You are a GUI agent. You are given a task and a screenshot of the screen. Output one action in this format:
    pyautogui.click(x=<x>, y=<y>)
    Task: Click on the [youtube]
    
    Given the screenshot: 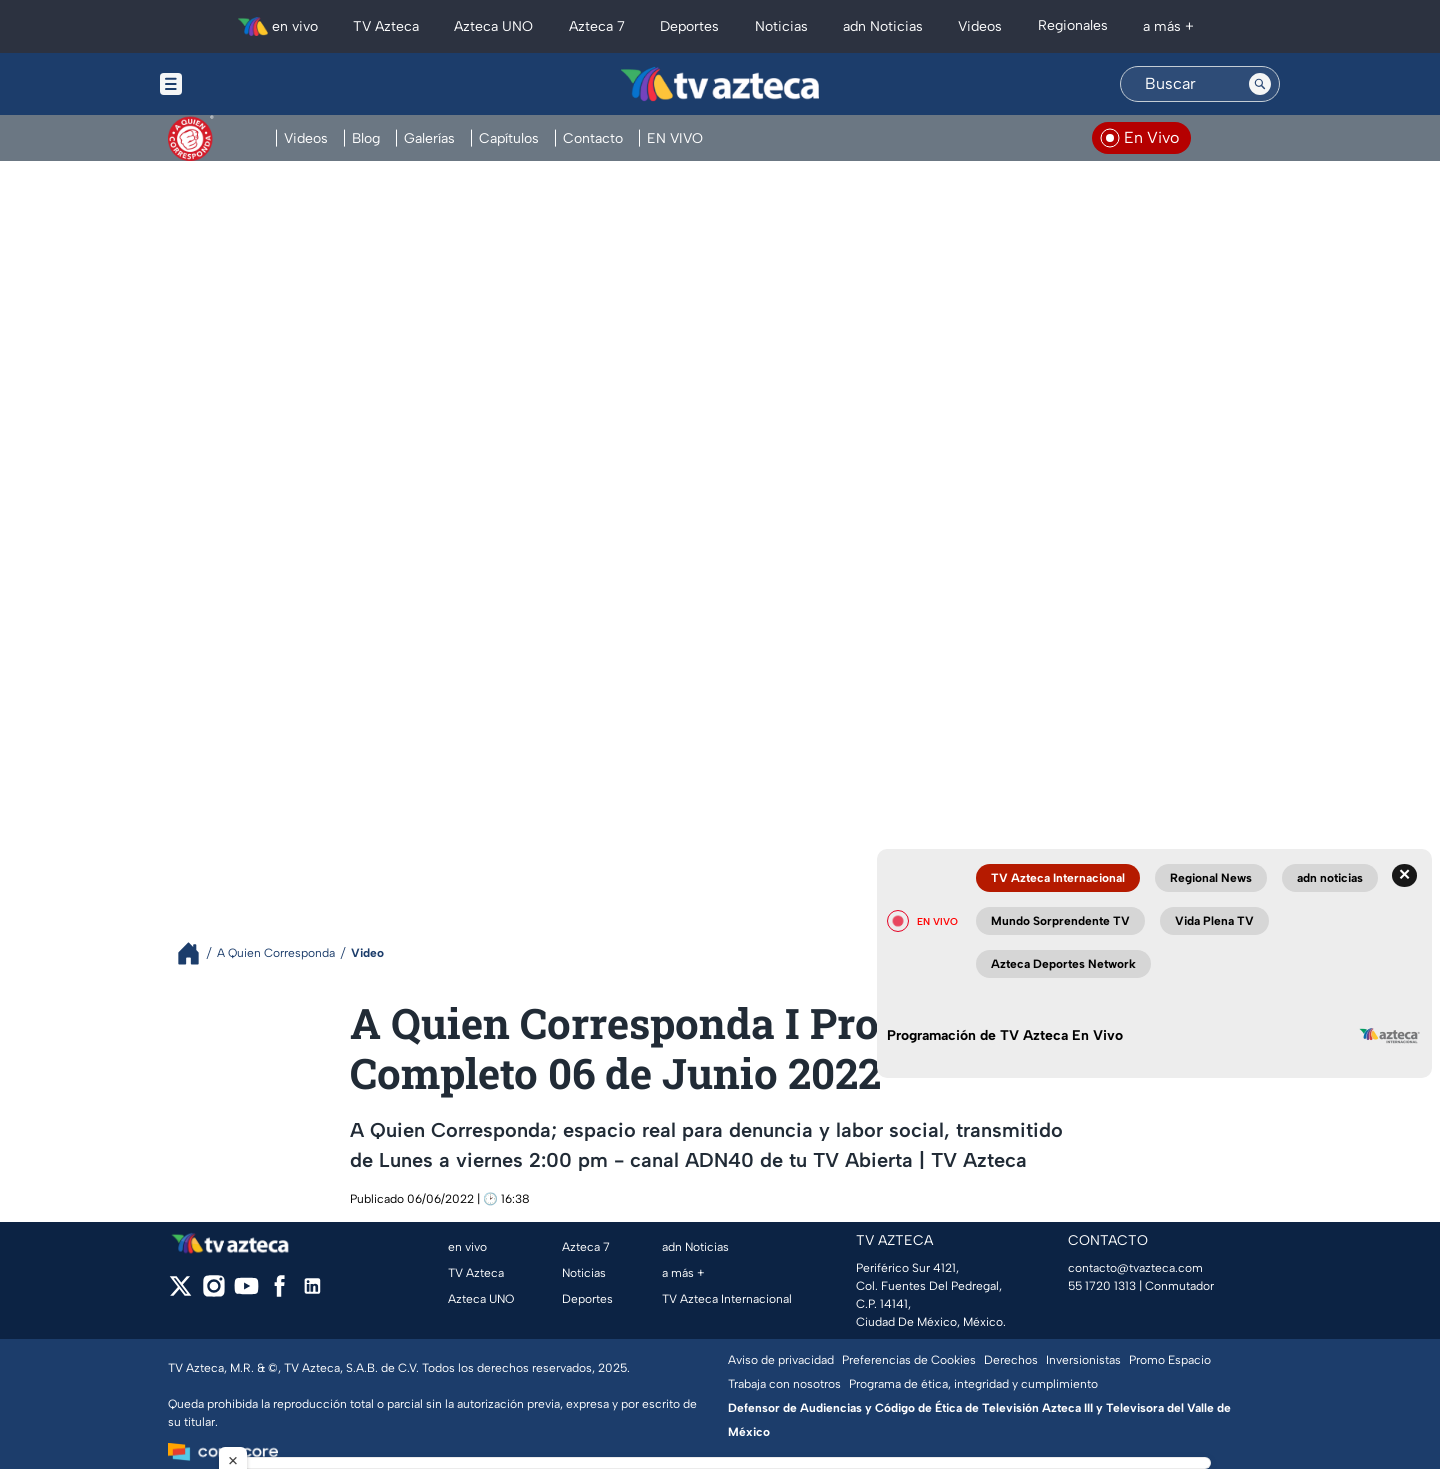 What is the action you would take?
    pyautogui.click(x=246, y=1292)
    